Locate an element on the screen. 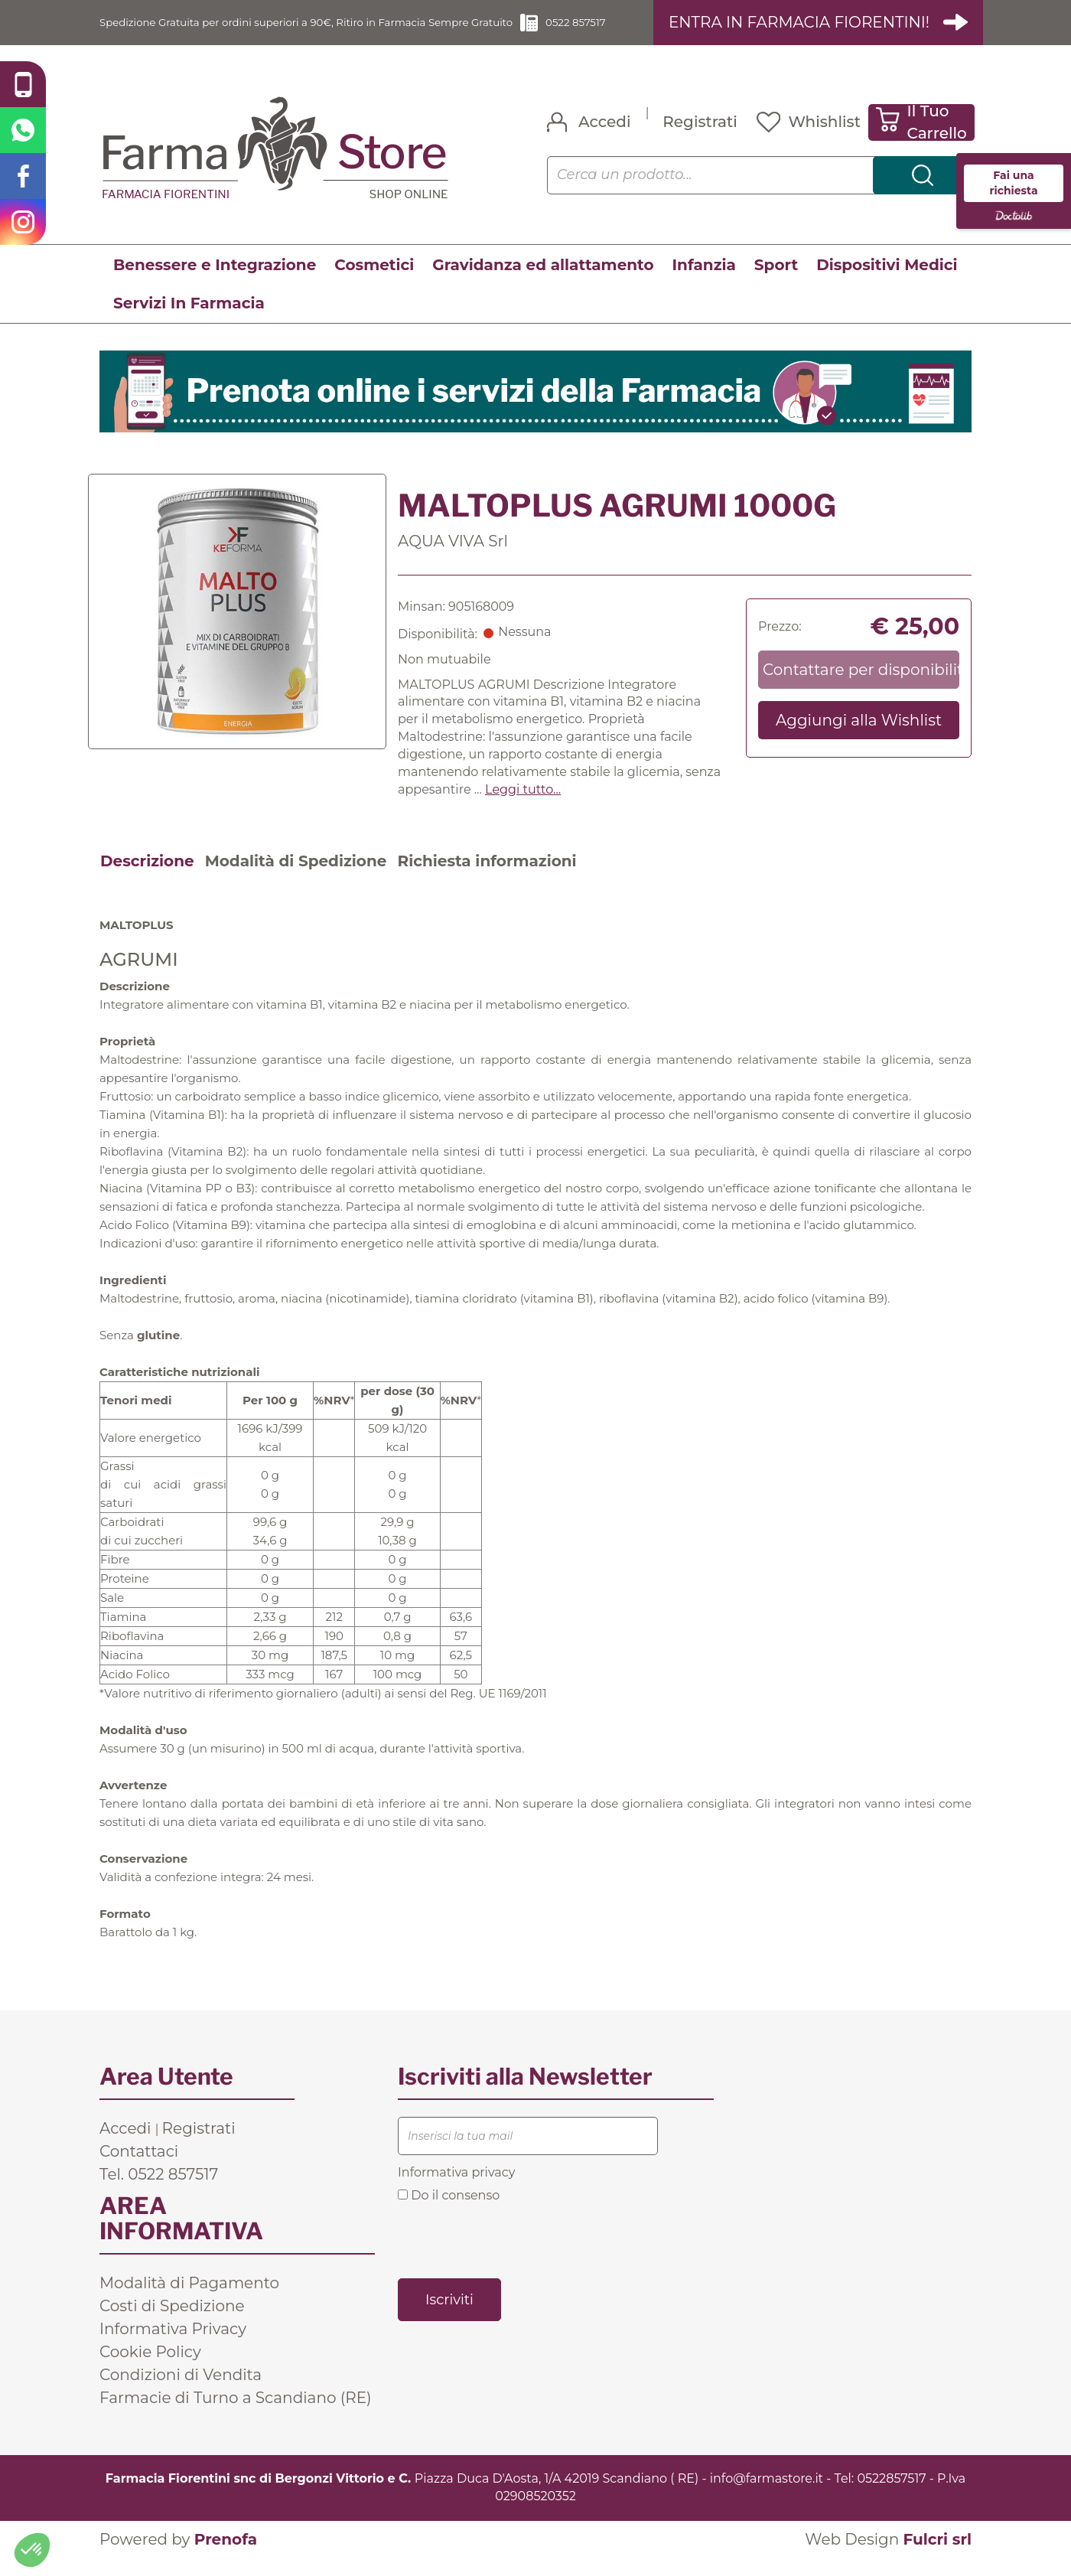 The height and width of the screenshot is (2576, 1071). Descrizione [tab] is located at coordinates (147, 878).